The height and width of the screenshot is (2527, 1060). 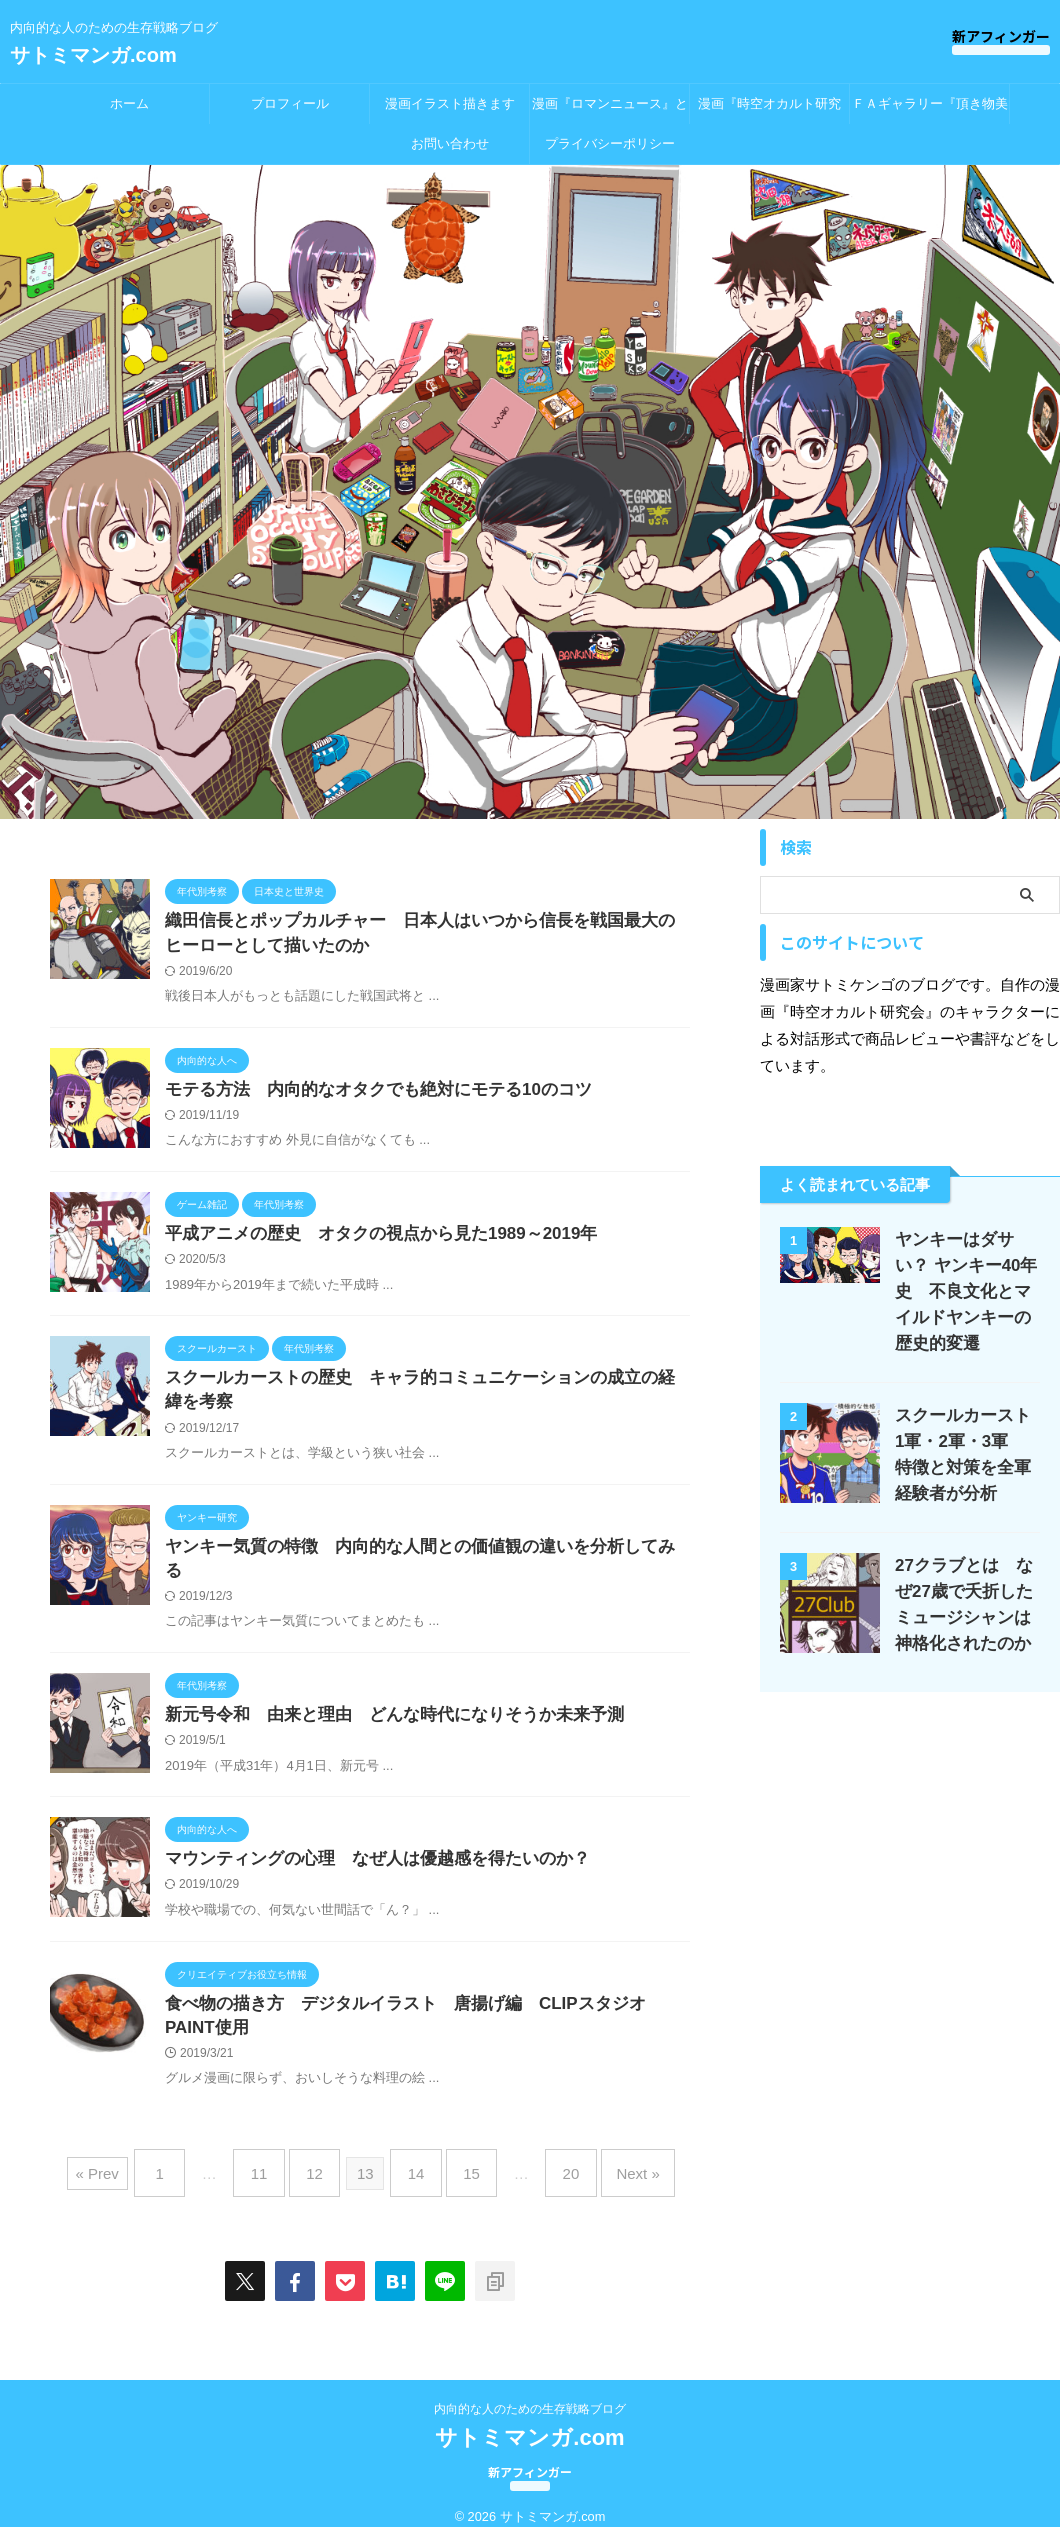 What do you see at coordinates (129, 103) in the screenshot?
I see `ホーム` at bounding box center [129, 103].